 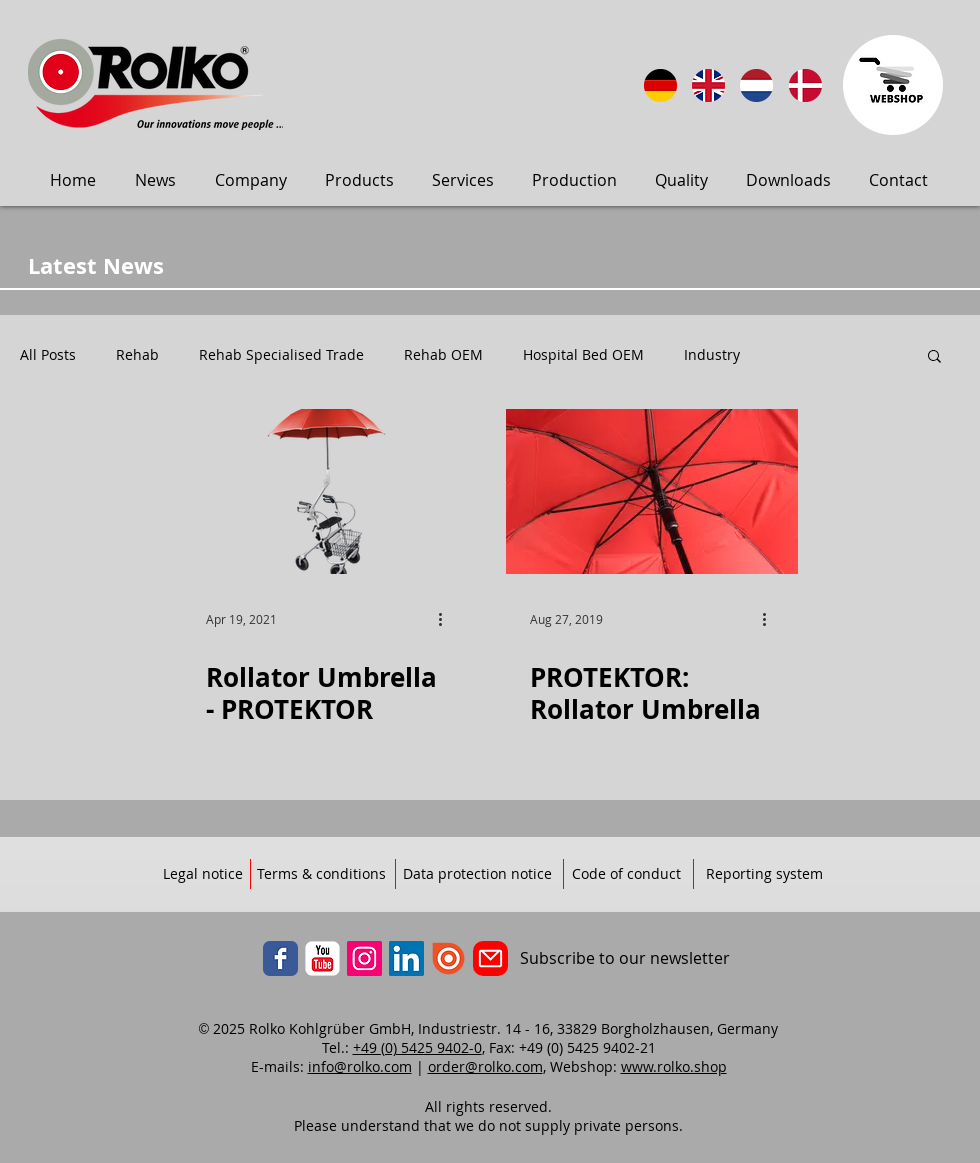 I want to click on [Sprache: DE], so click(x=660, y=85).